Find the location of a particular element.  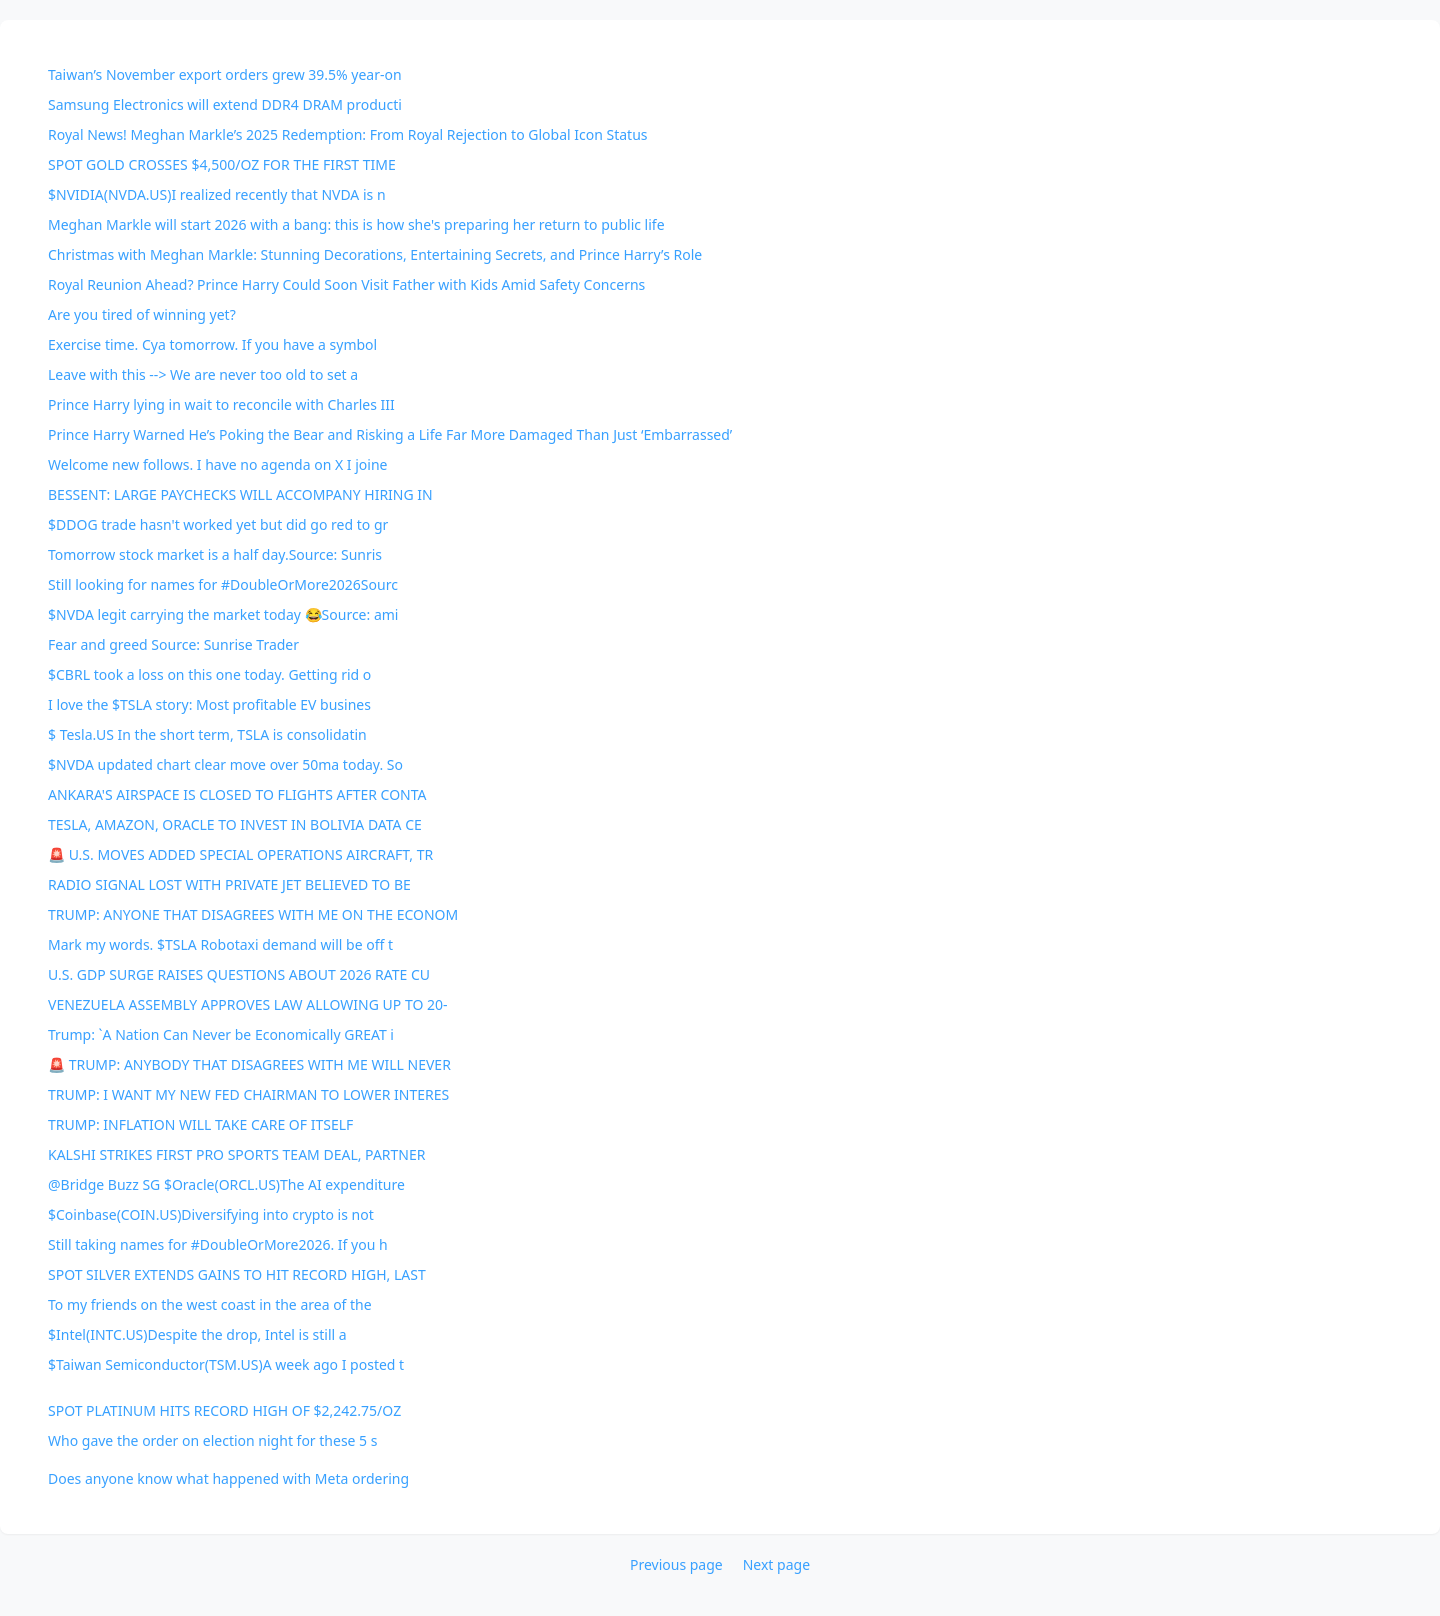

BESSENT: LARGE PAYCHECKS WILL ACCOMPANY HIRING IN is located at coordinates (240, 494).